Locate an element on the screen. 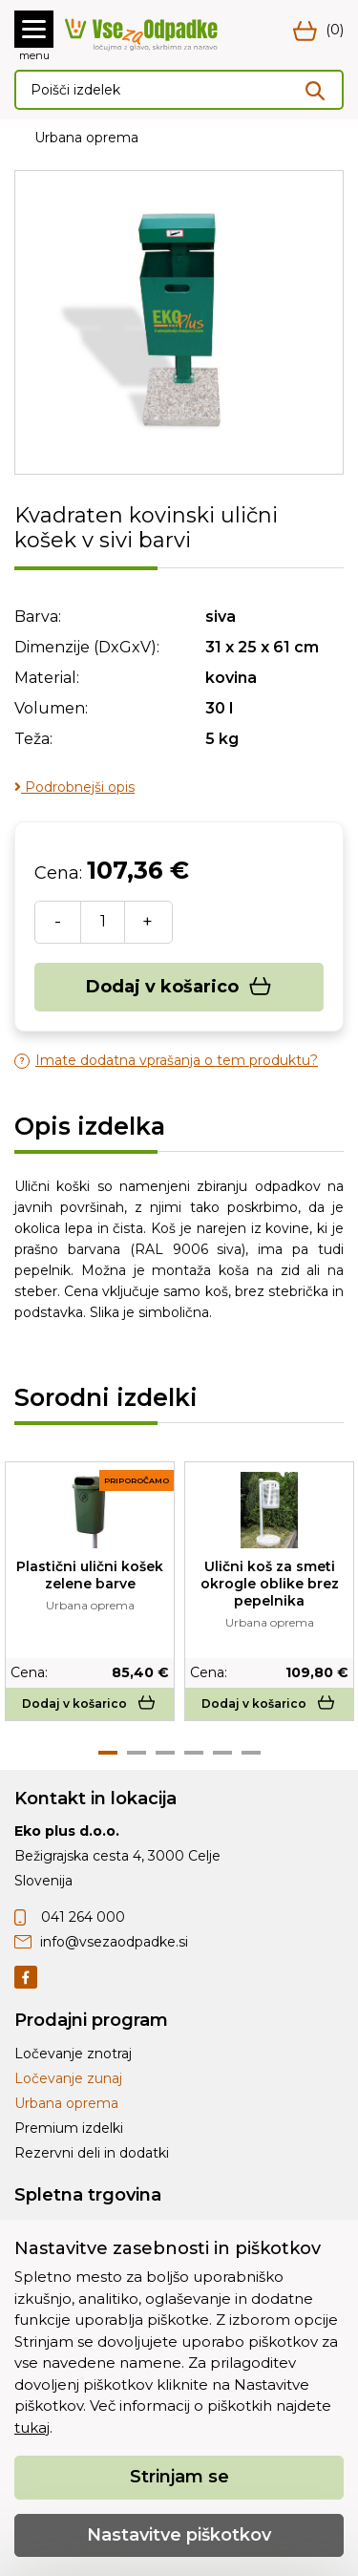 The width and height of the screenshot is (358, 2576). Ločevanje znotraj is located at coordinates (73, 2053).